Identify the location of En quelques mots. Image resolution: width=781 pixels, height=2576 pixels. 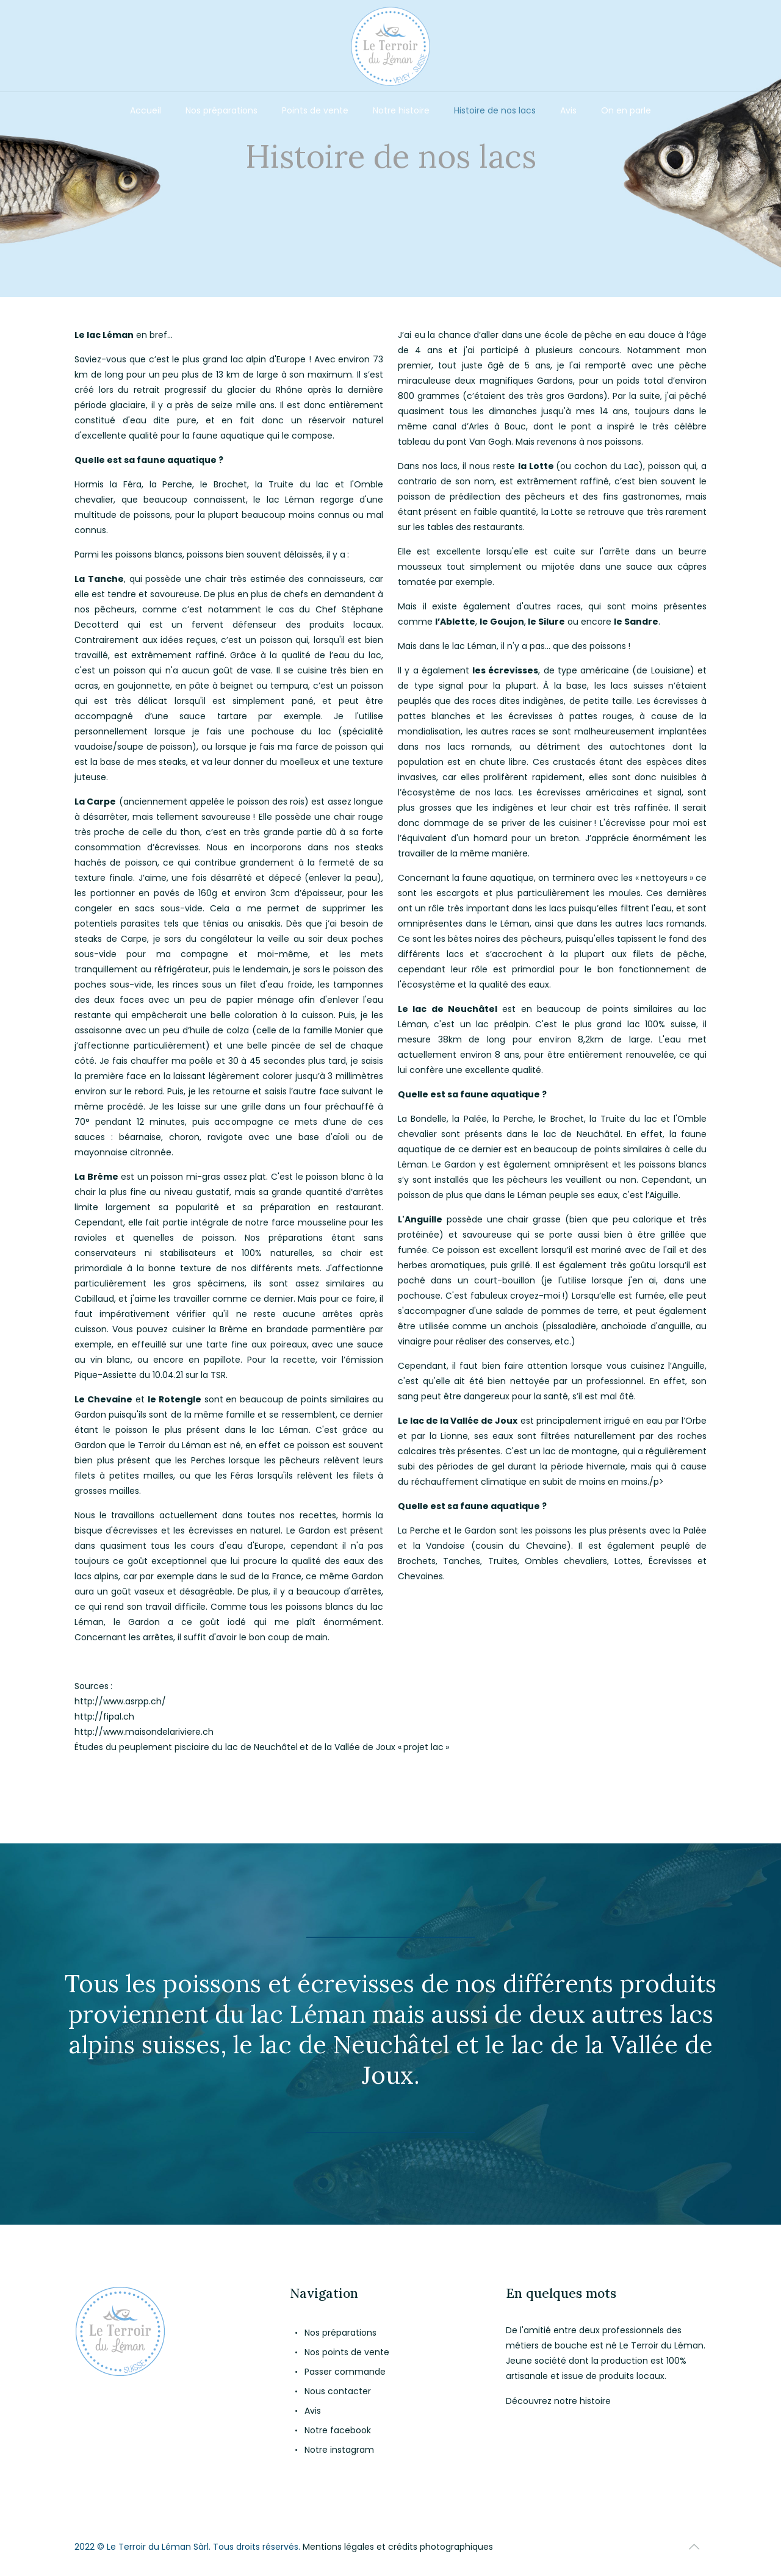
(561, 2293).